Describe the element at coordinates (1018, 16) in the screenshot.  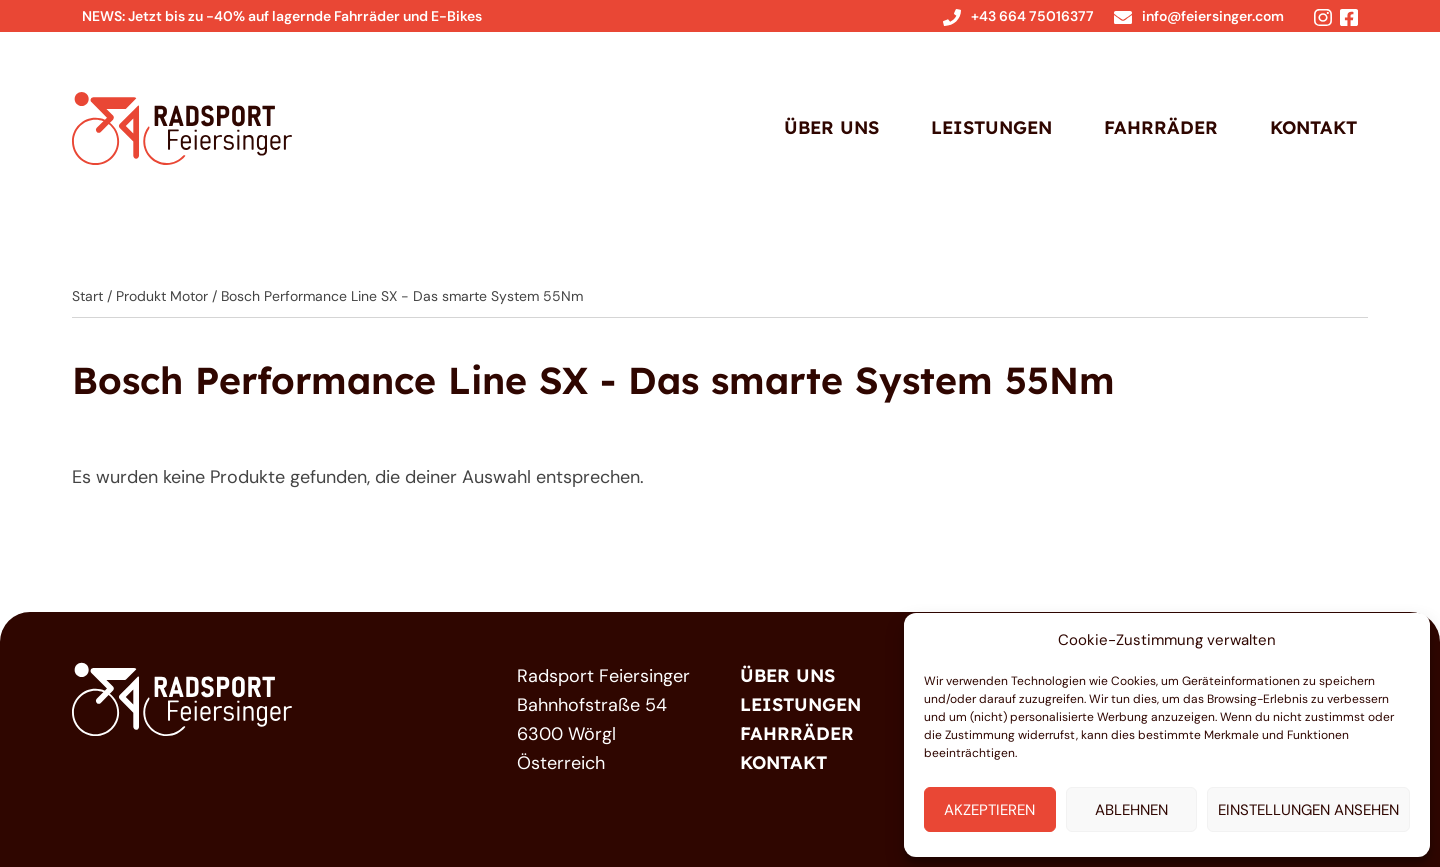
I see `+43 664 75016377` at that location.